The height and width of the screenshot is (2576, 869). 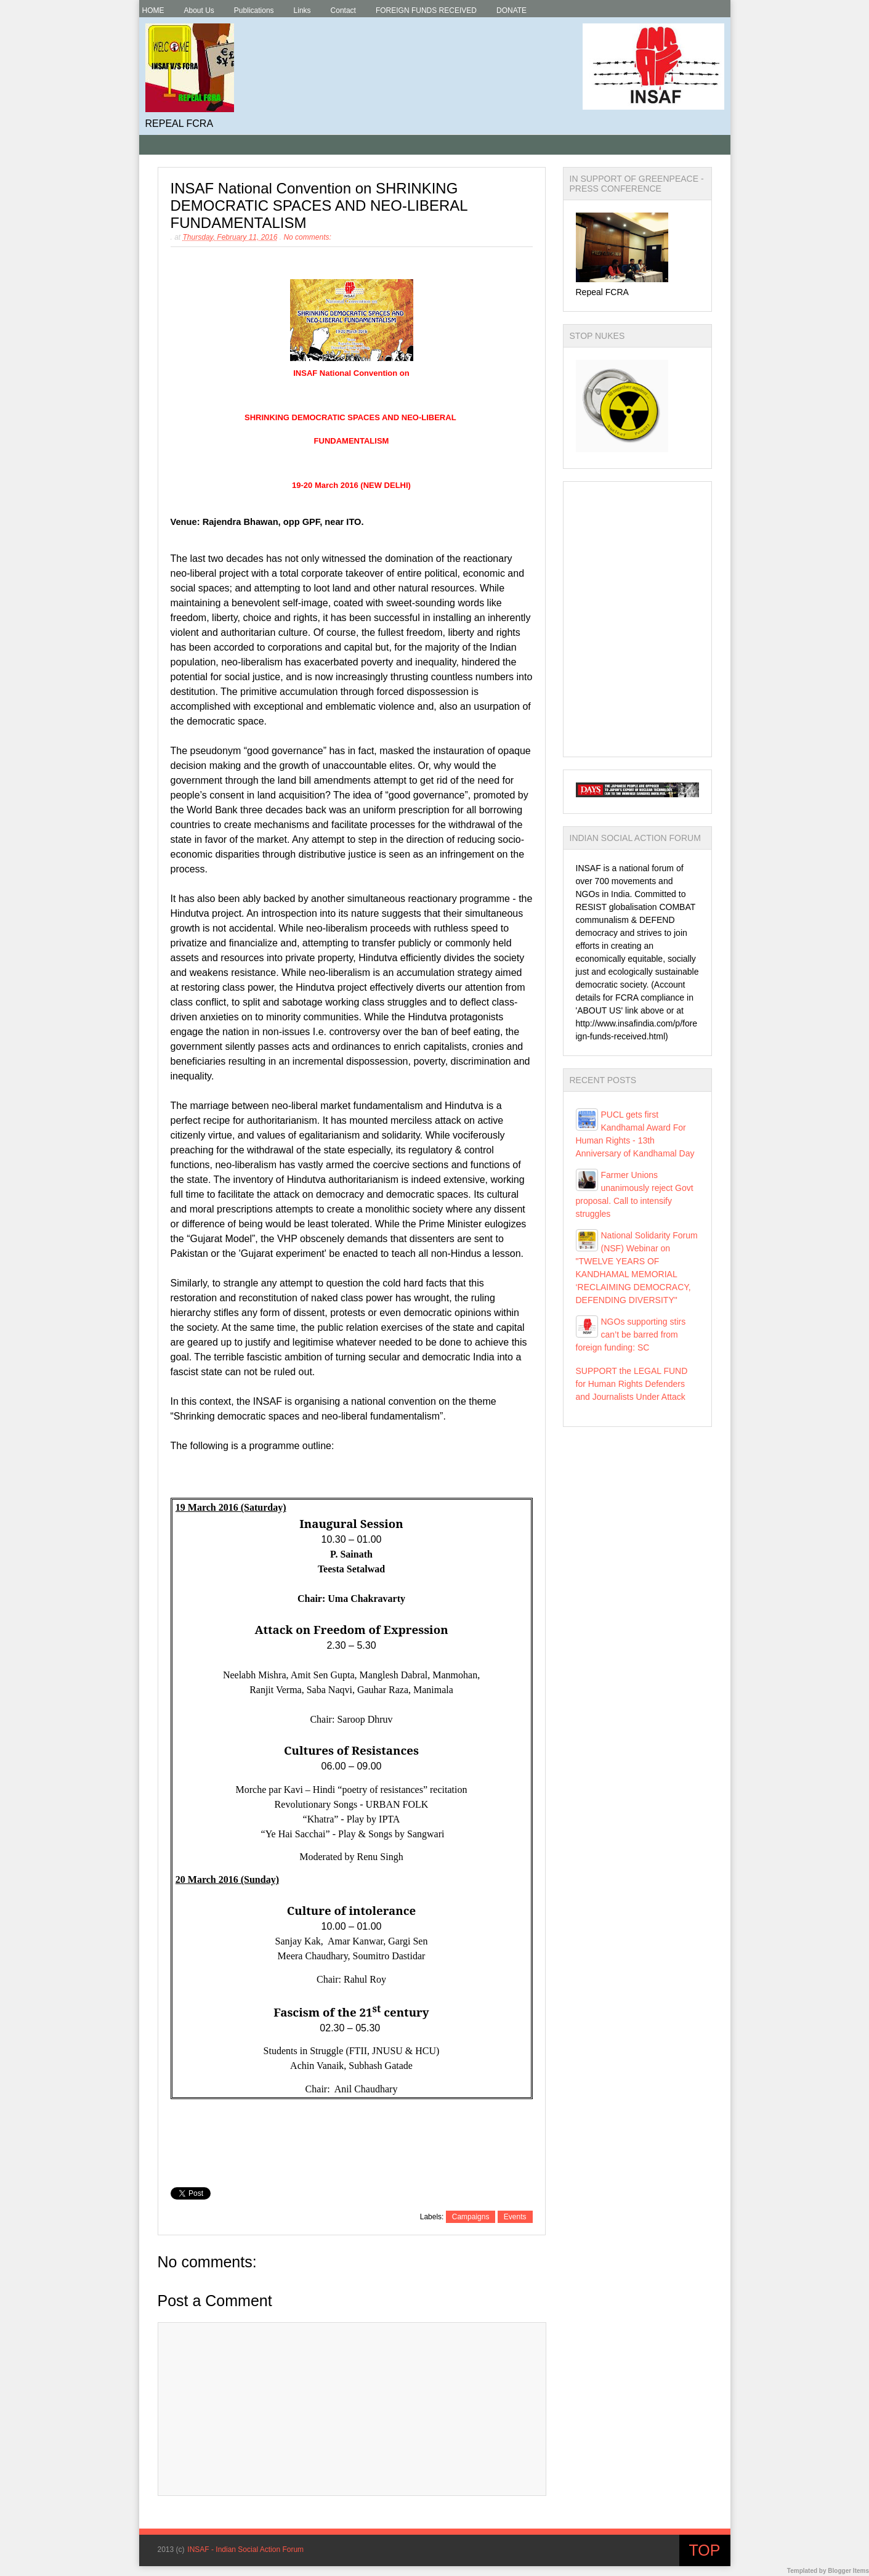 I want to click on Contact, so click(x=343, y=10).